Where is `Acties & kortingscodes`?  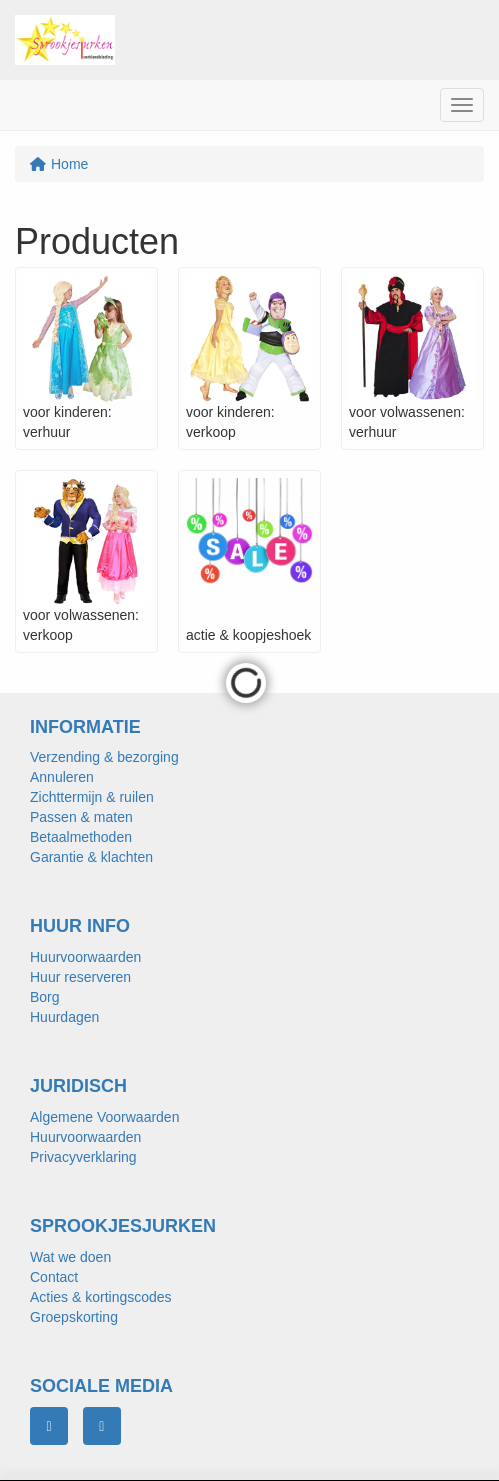 Acties & kortingscodes is located at coordinates (101, 1297).